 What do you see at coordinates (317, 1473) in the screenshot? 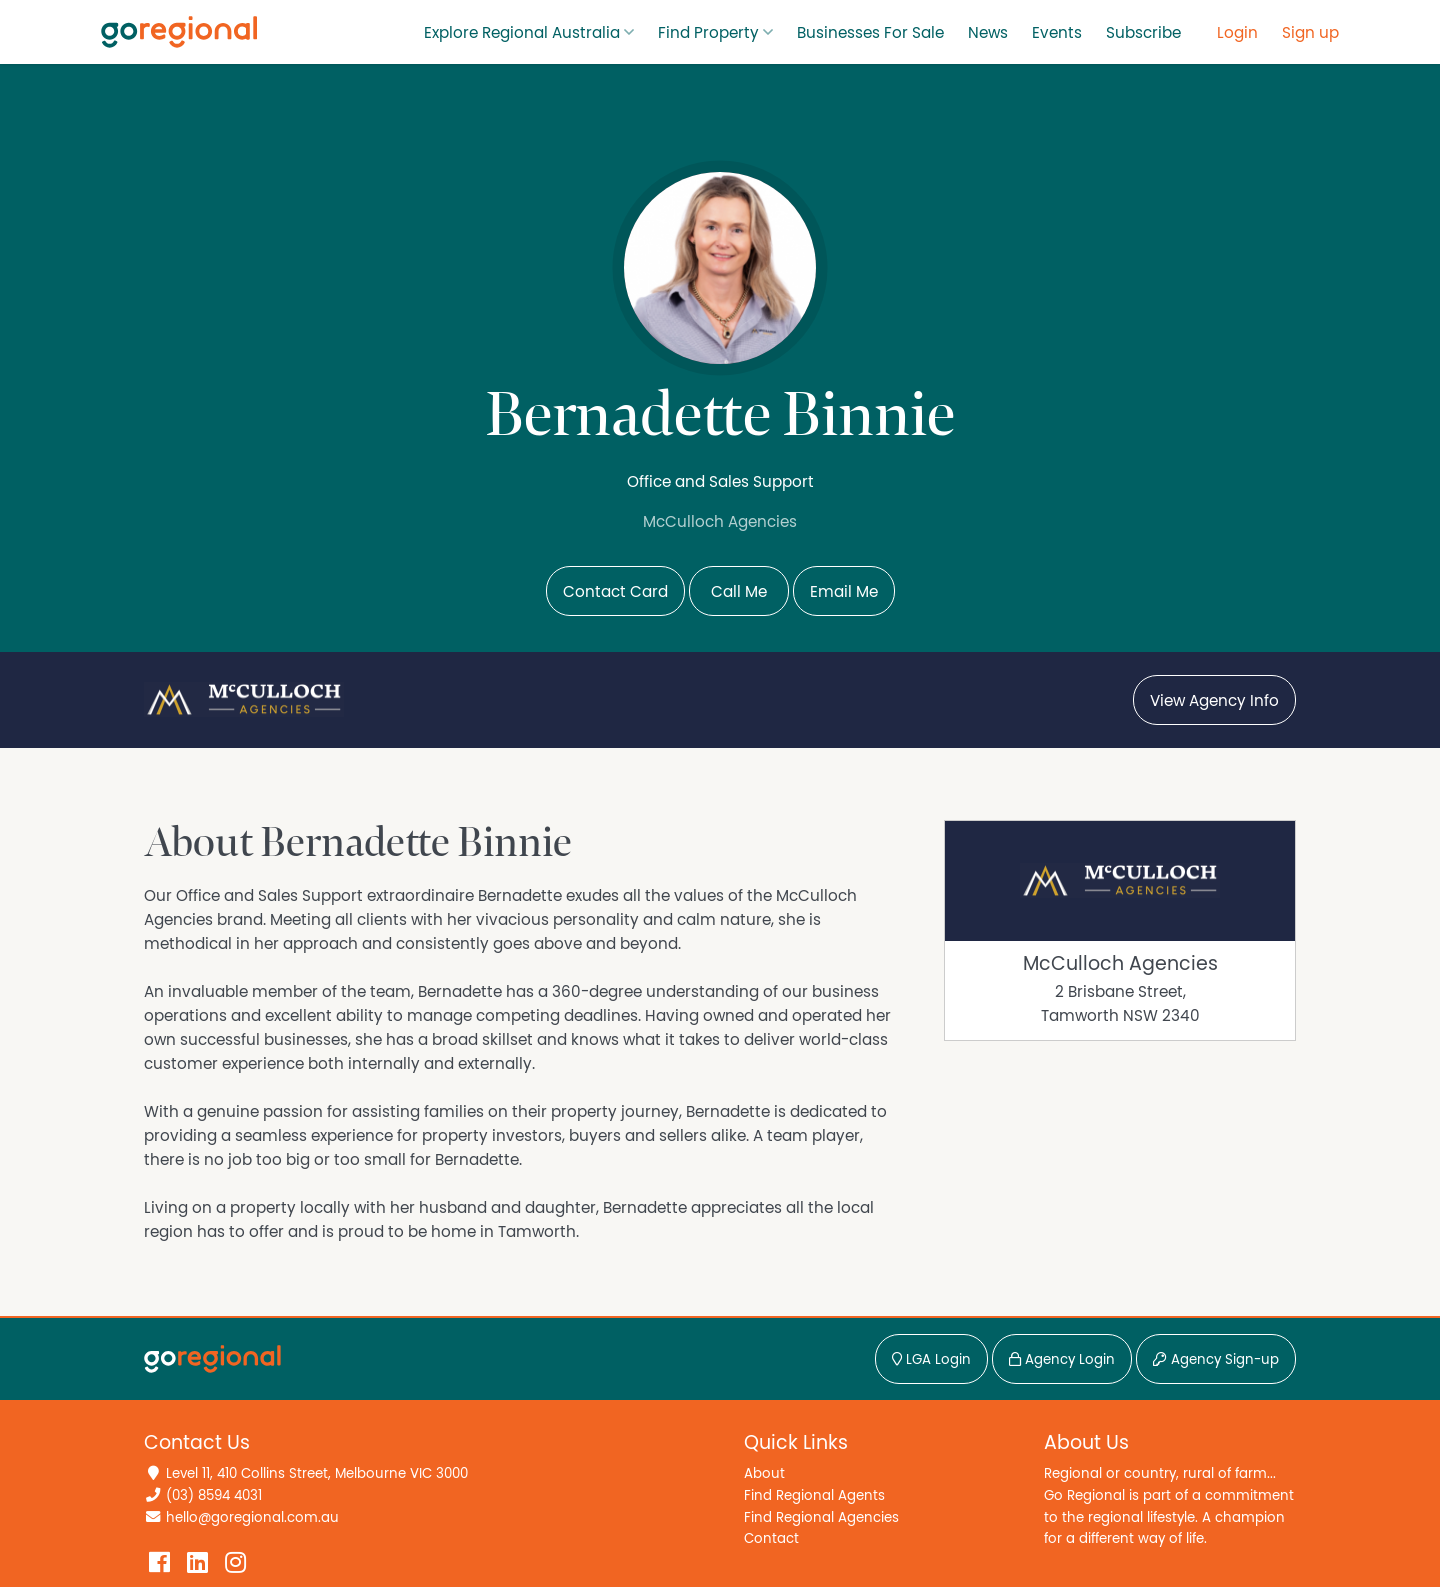
I see `Level 11, 410 Collins Street, Melbourne VIC 3000` at bounding box center [317, 1473].